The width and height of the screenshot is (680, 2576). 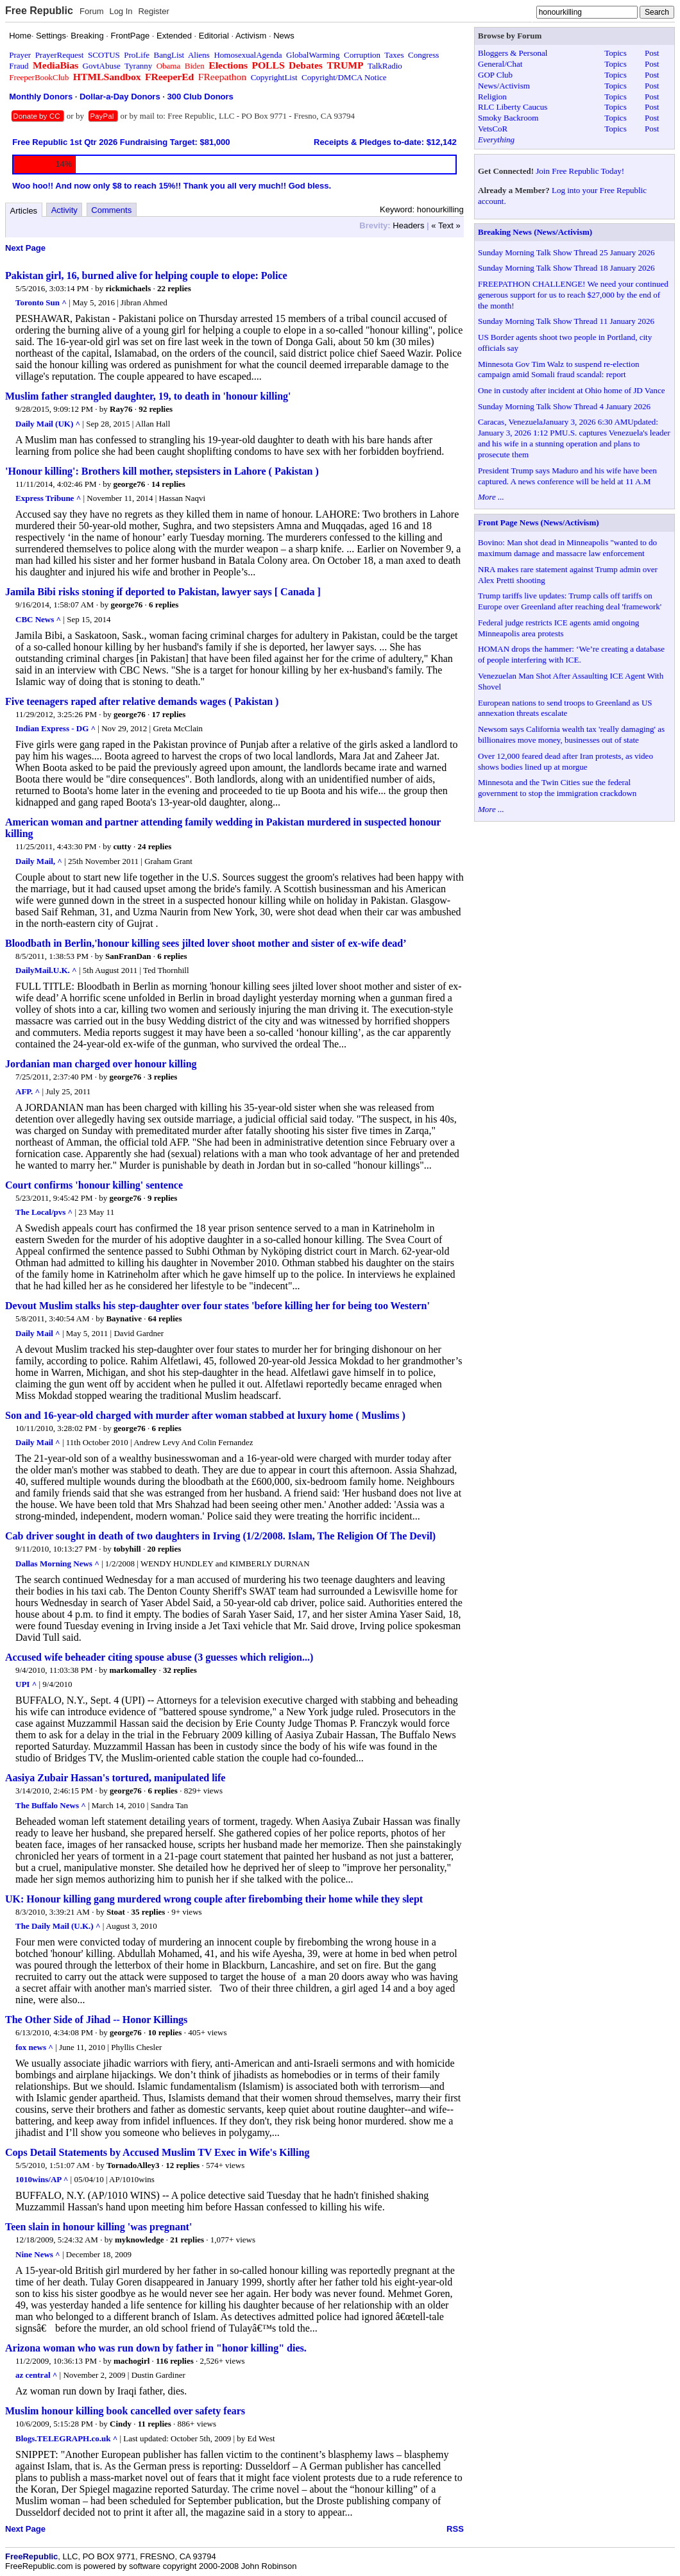 What do you see at coordinates (101, 1063) in the screenshot?
I see `Jordanian man charged over honour killing` at bounding box center [101, 1063].